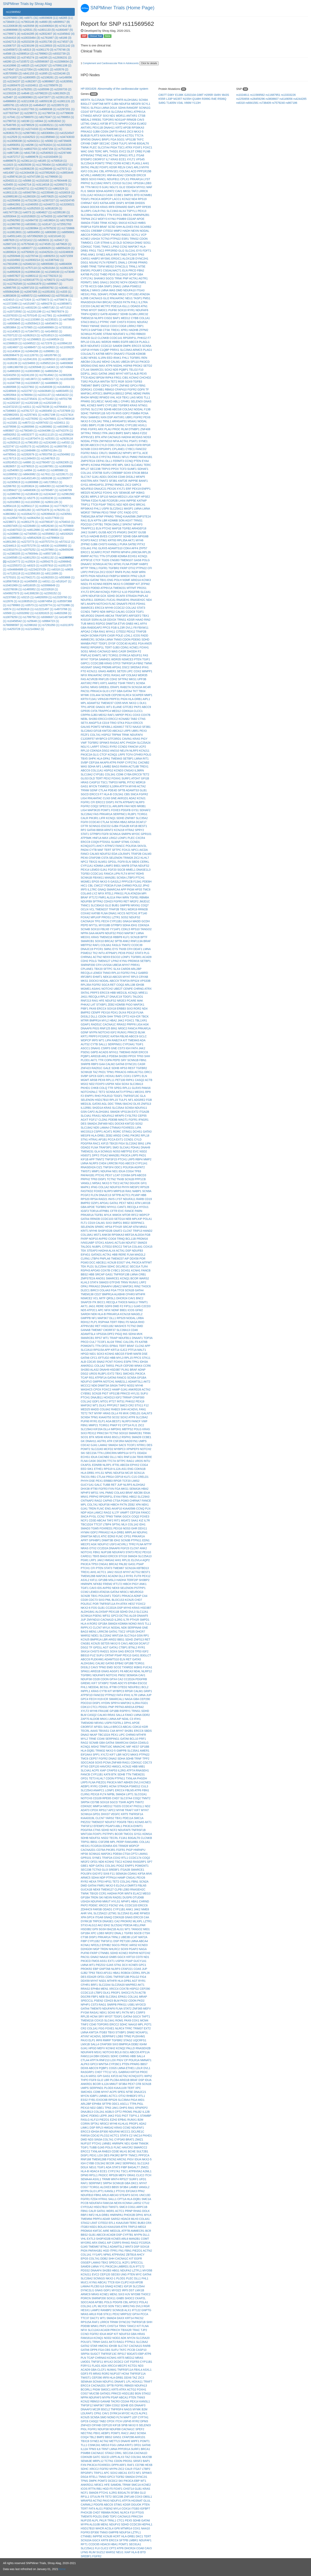  Describe the element at coordinates (108, 1167) in the screenshot. I see `TNFSF4` at that location.